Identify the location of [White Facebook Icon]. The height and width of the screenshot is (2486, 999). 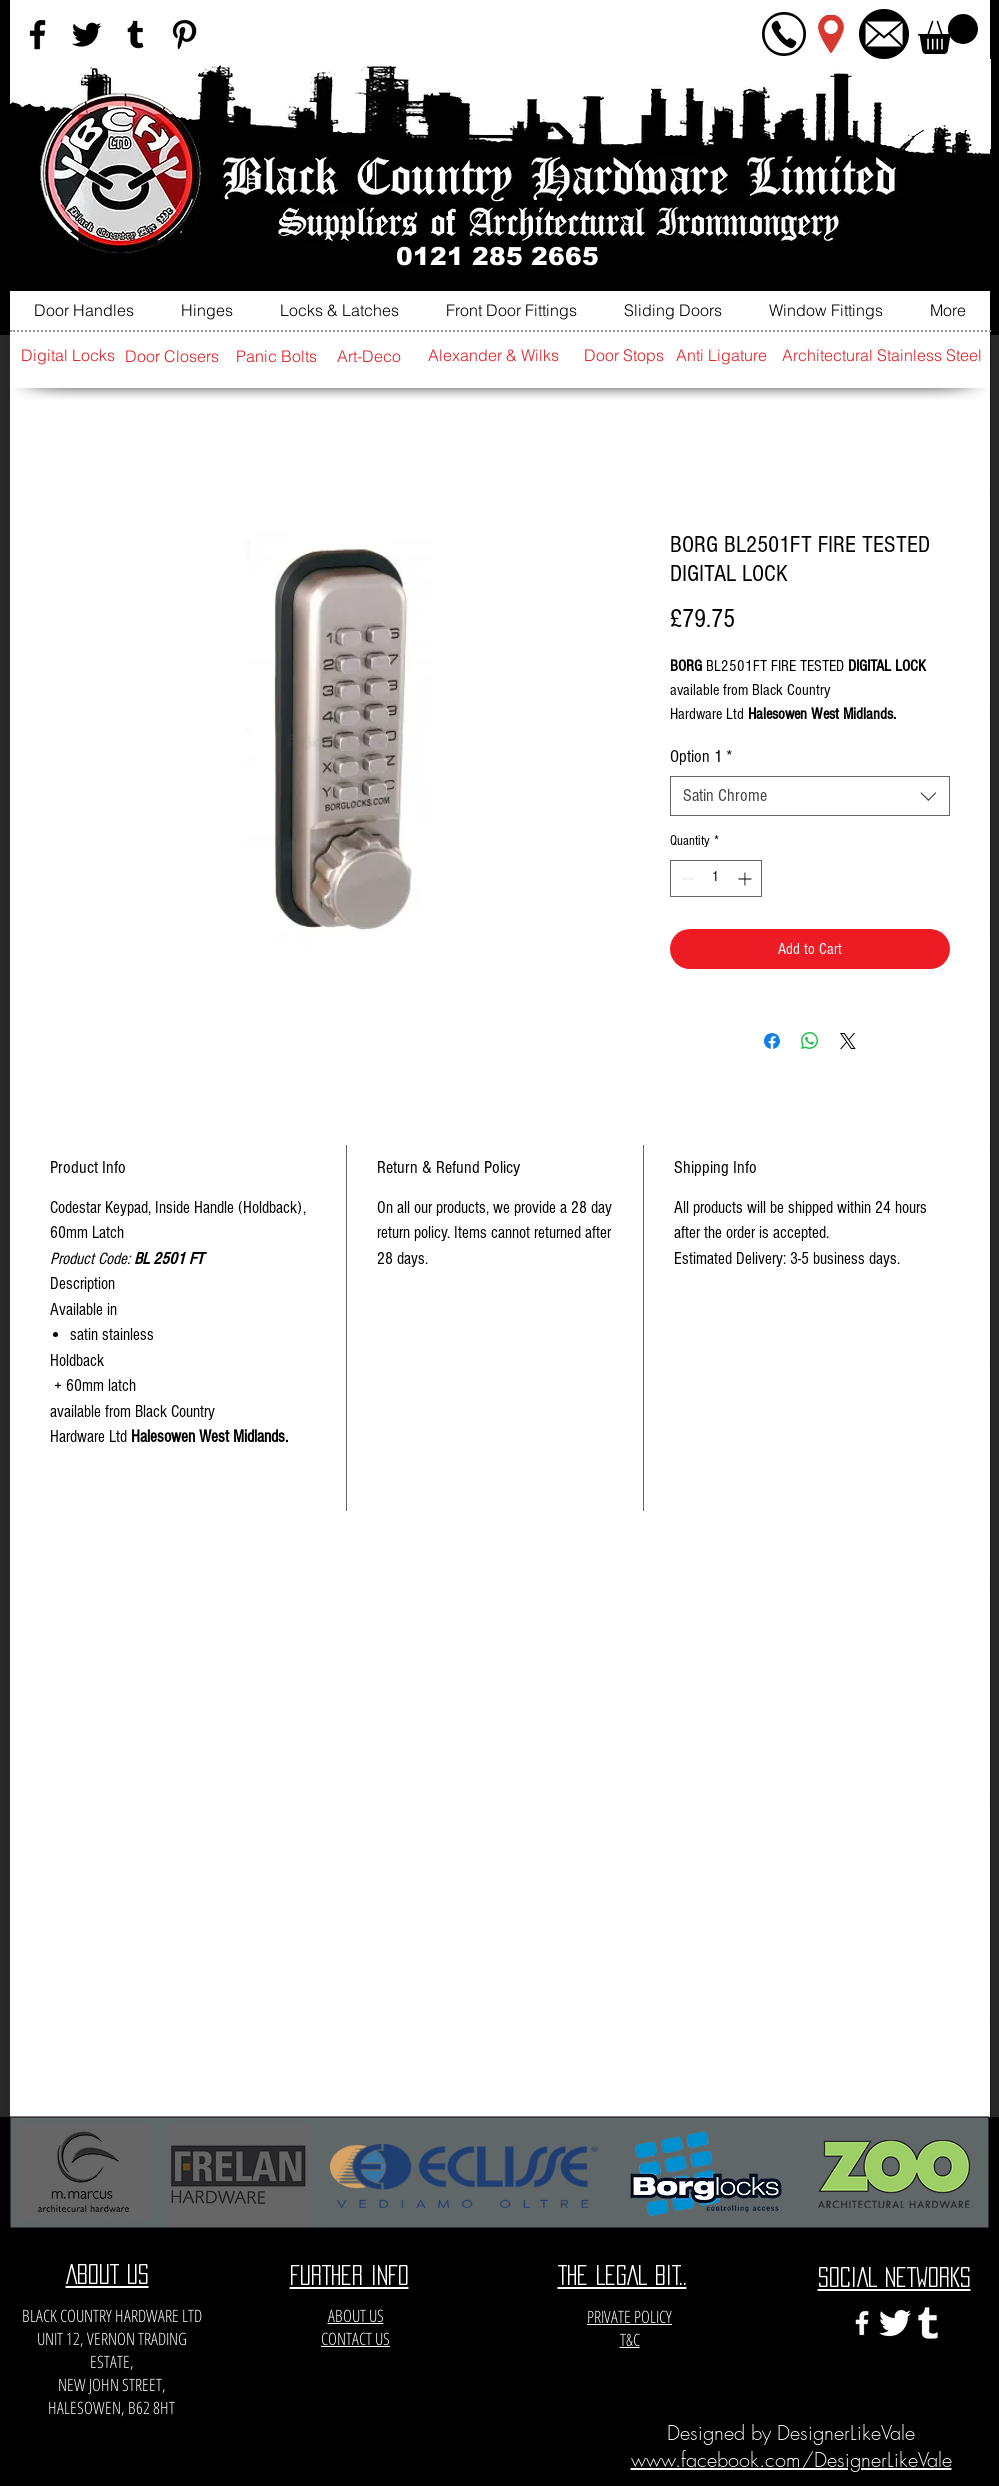
(862, 2323).